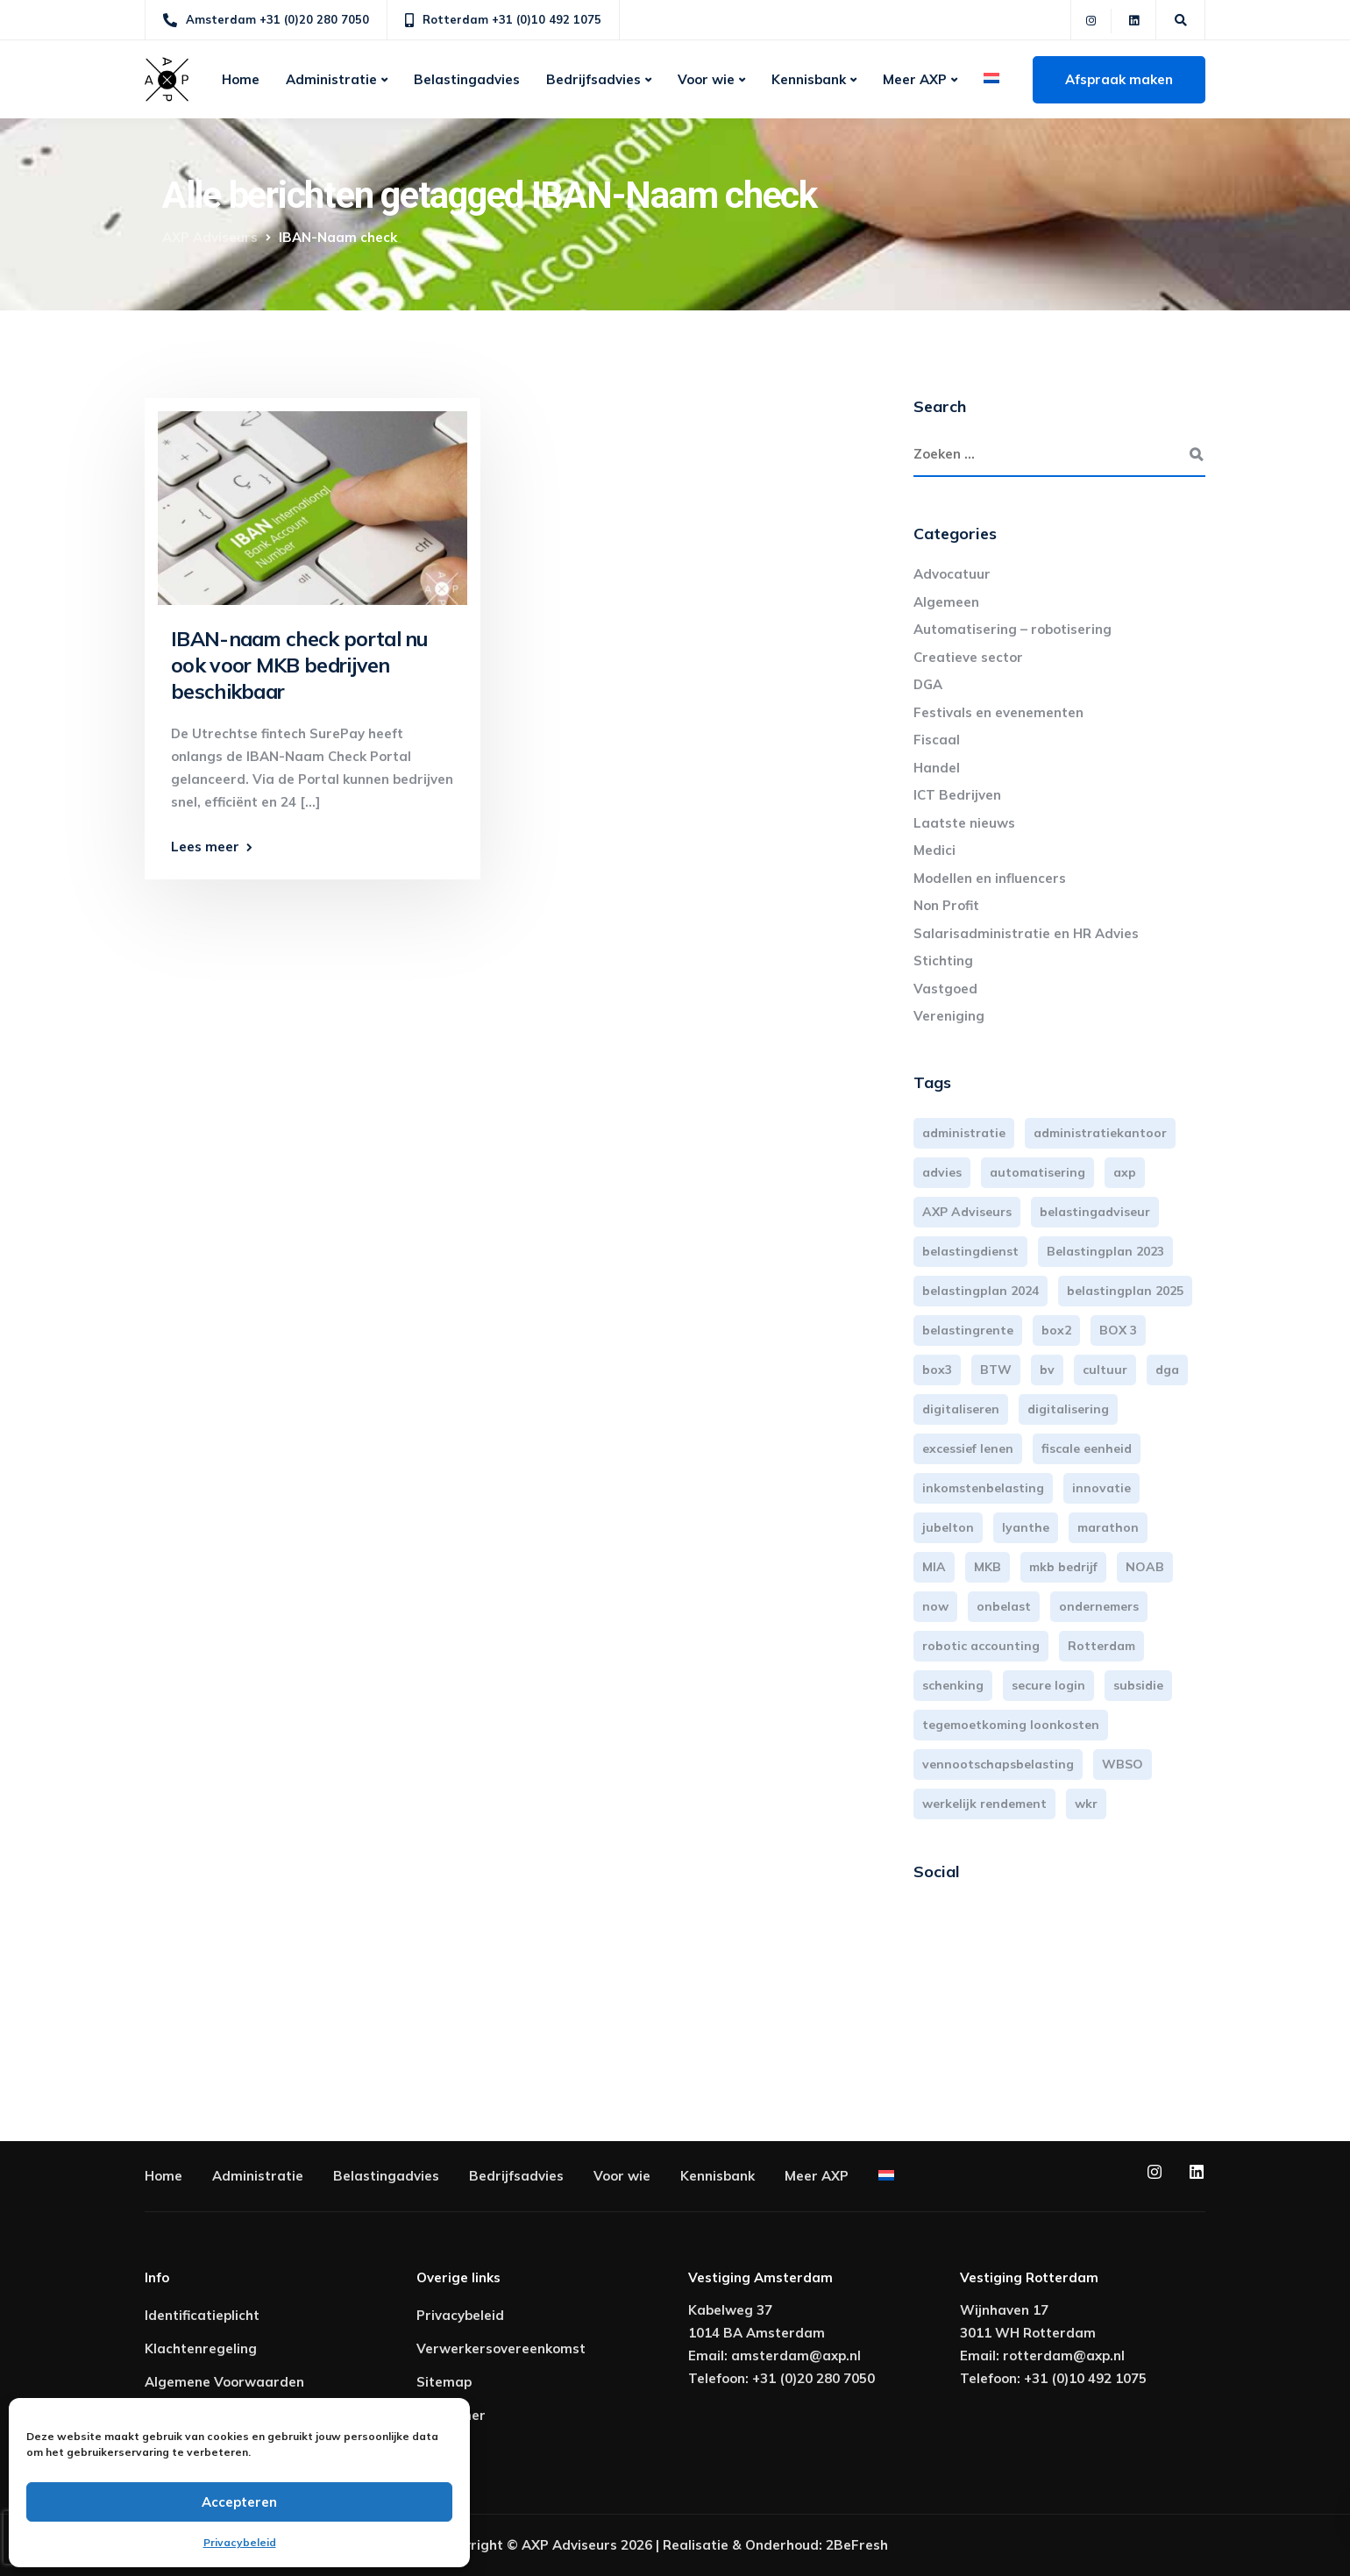  I want to click on schenking [schenking (6 items)], so click(953, 1685).